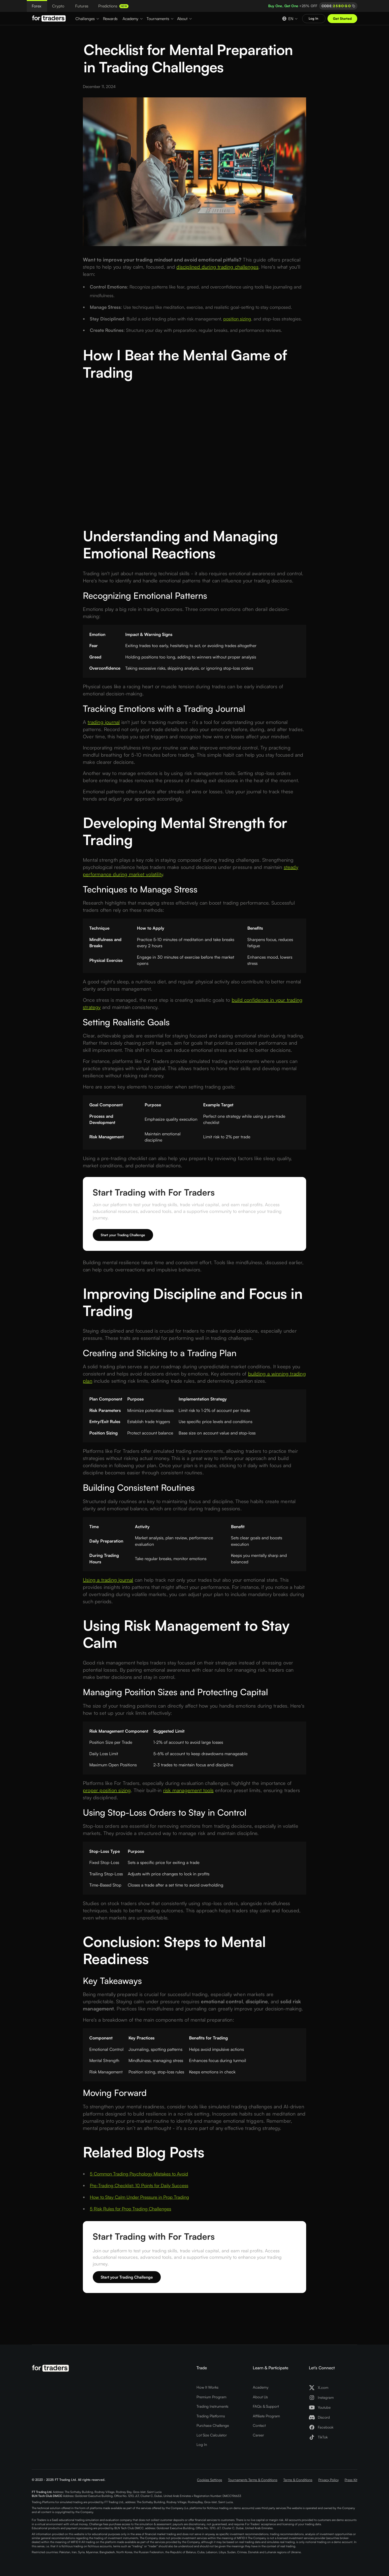 This screenshot has width=389, height=2576. Describe the element at coordinates (211, 2397) in the screenshot. I see `Premium Program` at that location.